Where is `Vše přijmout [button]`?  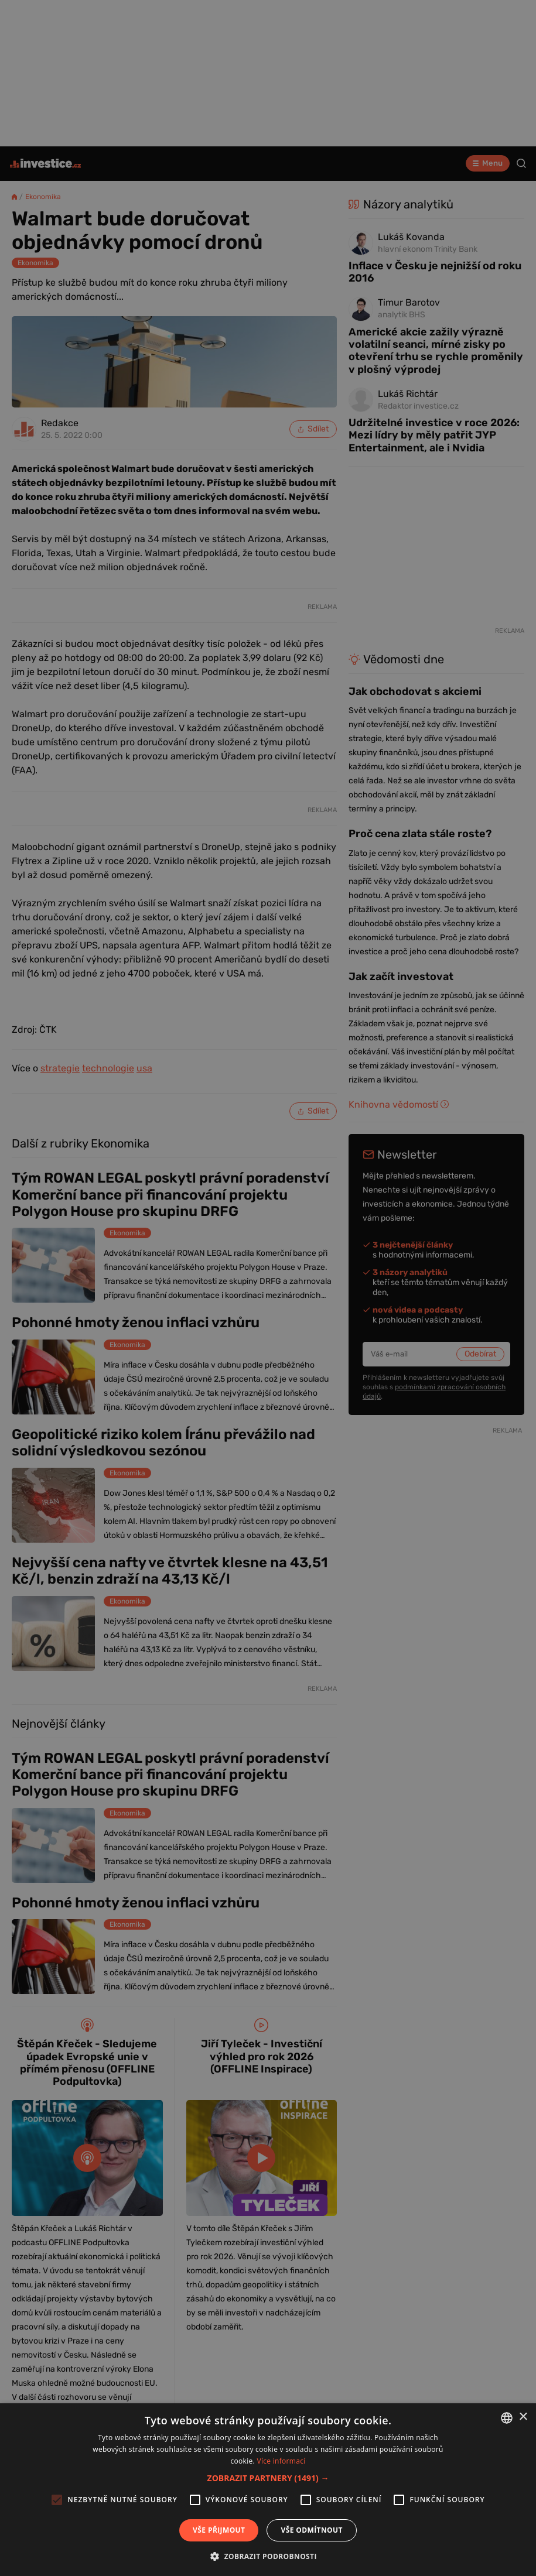 Vše přijmout [button] is located at coordinates (219, 2530).